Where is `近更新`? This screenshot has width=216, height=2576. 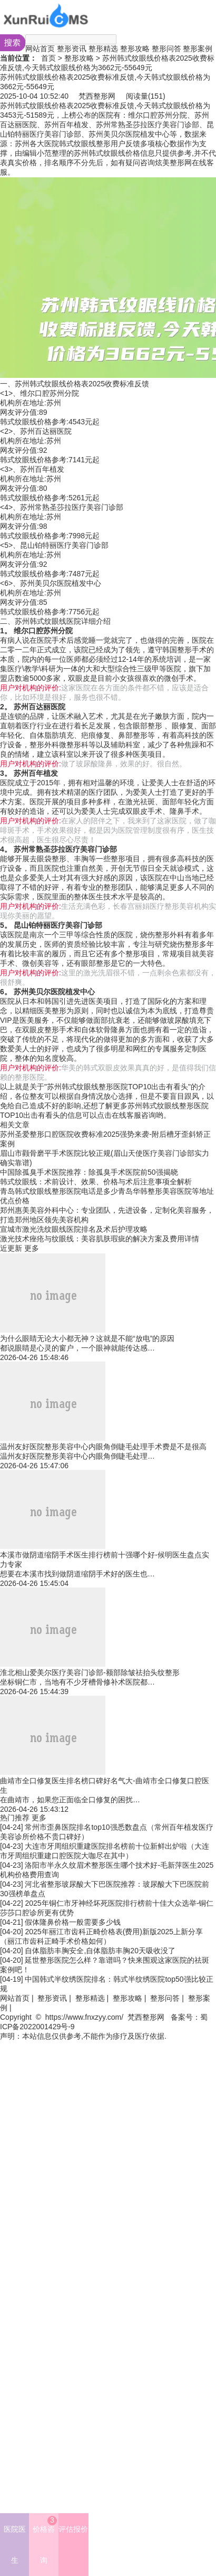 近更新 is located at coordinates (11, 1248).